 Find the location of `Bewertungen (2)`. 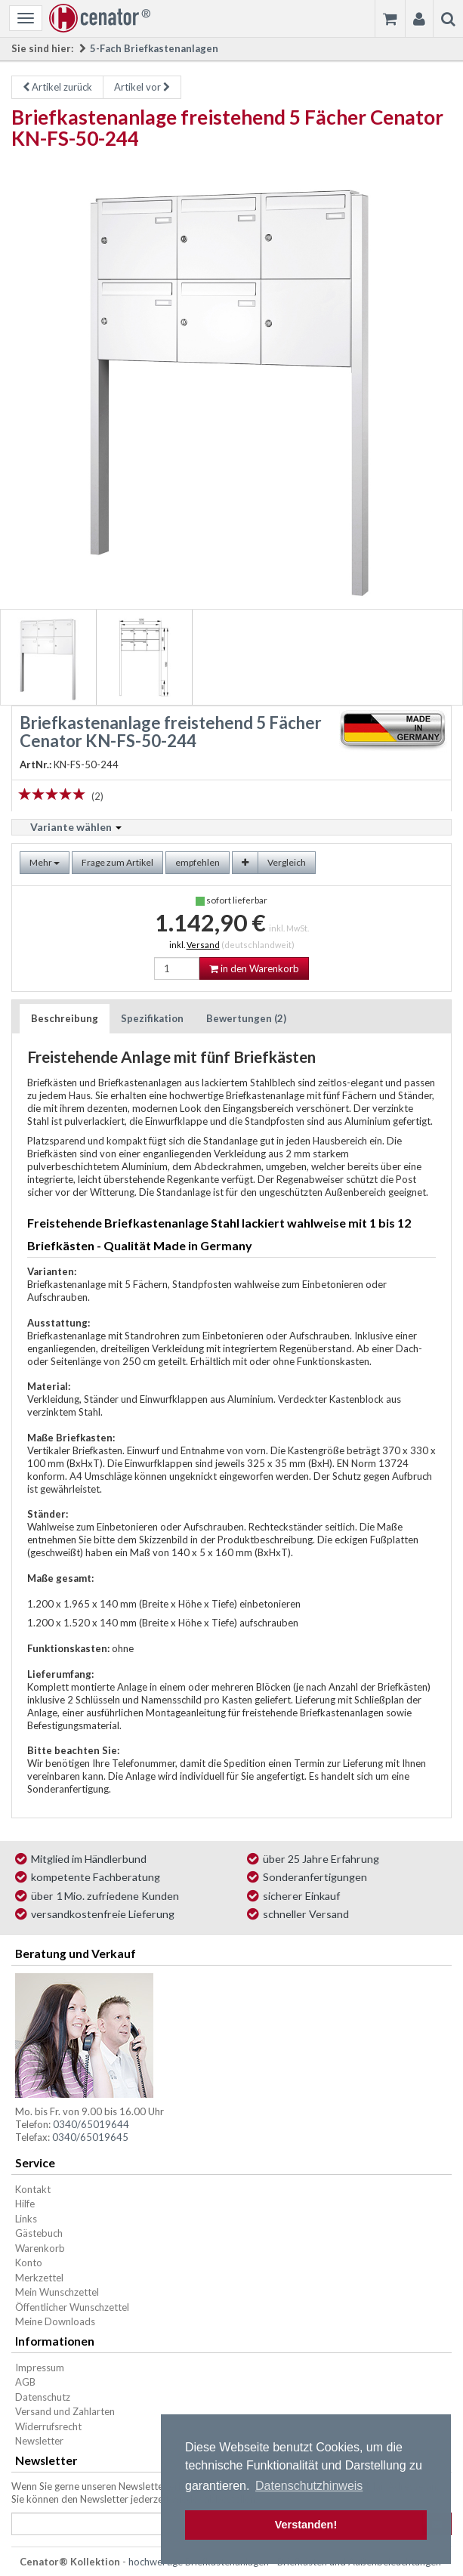

Bewertungen (2) is located at coordinates (246, 1018).